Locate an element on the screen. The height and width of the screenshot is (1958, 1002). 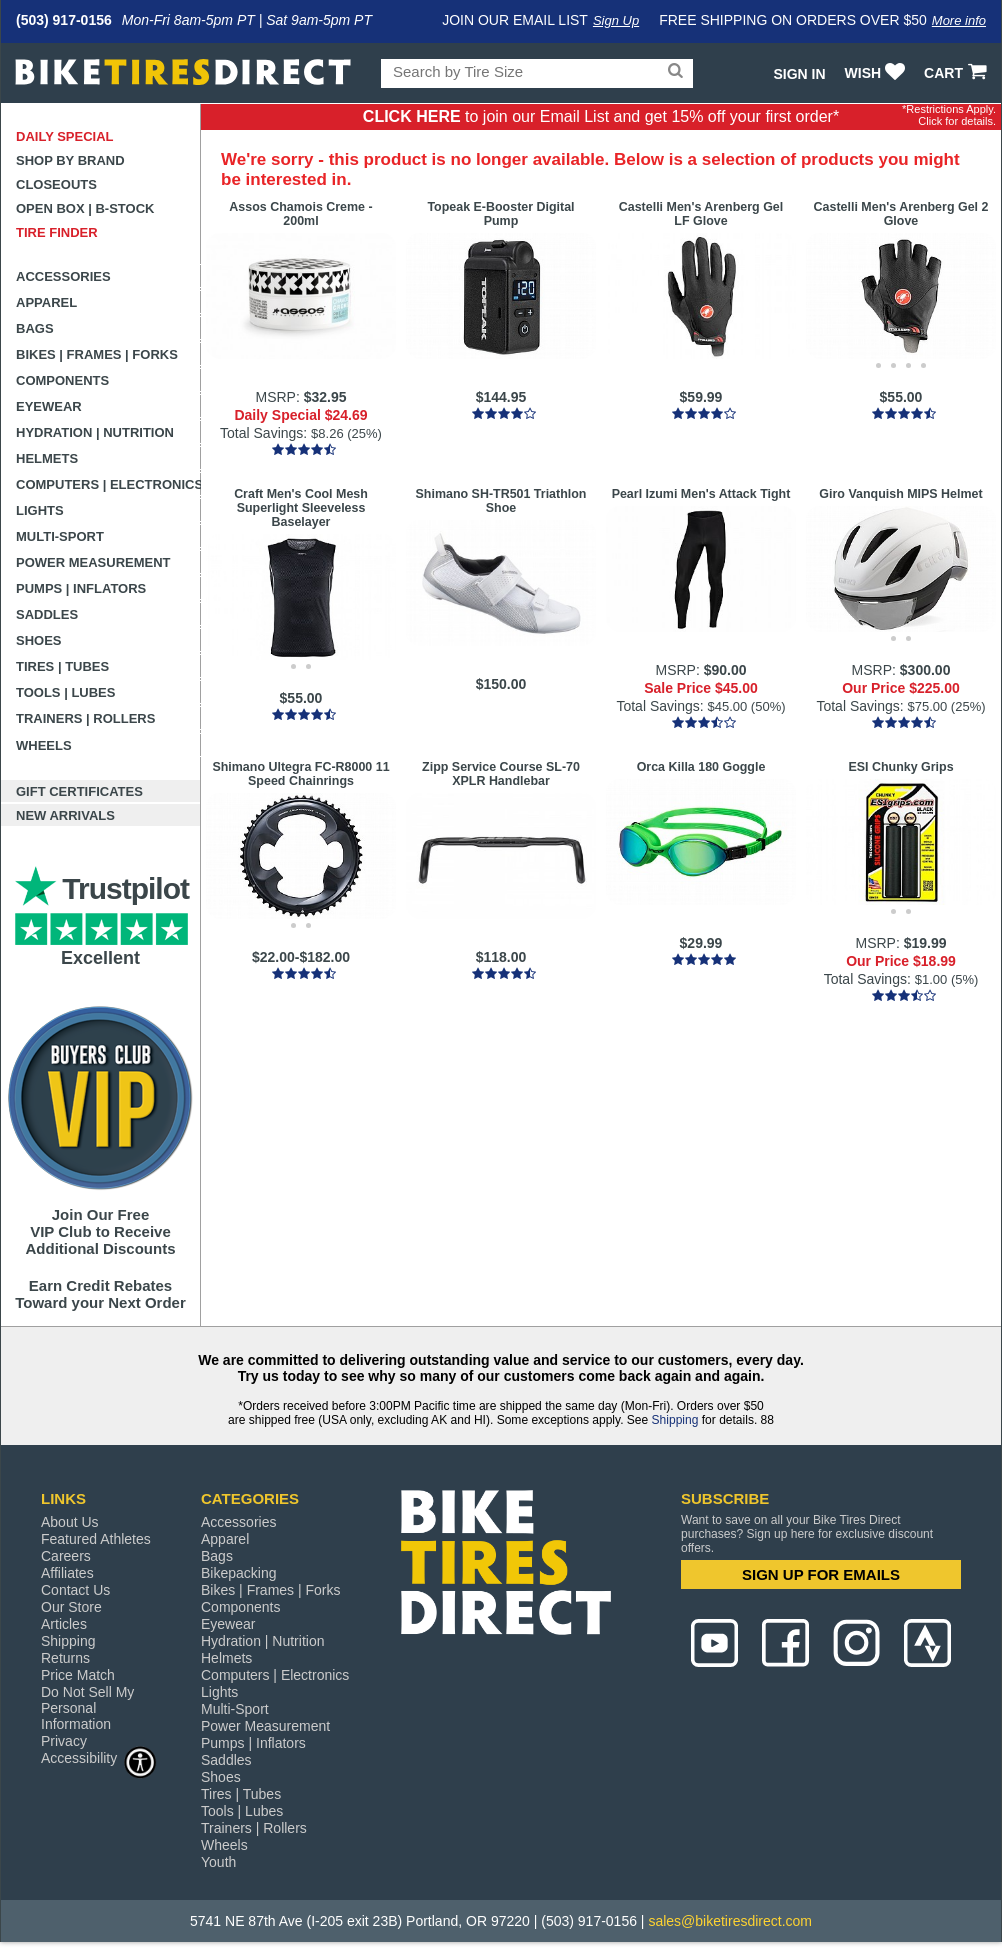
Bikepacking is located at coordinates (239, 1573).